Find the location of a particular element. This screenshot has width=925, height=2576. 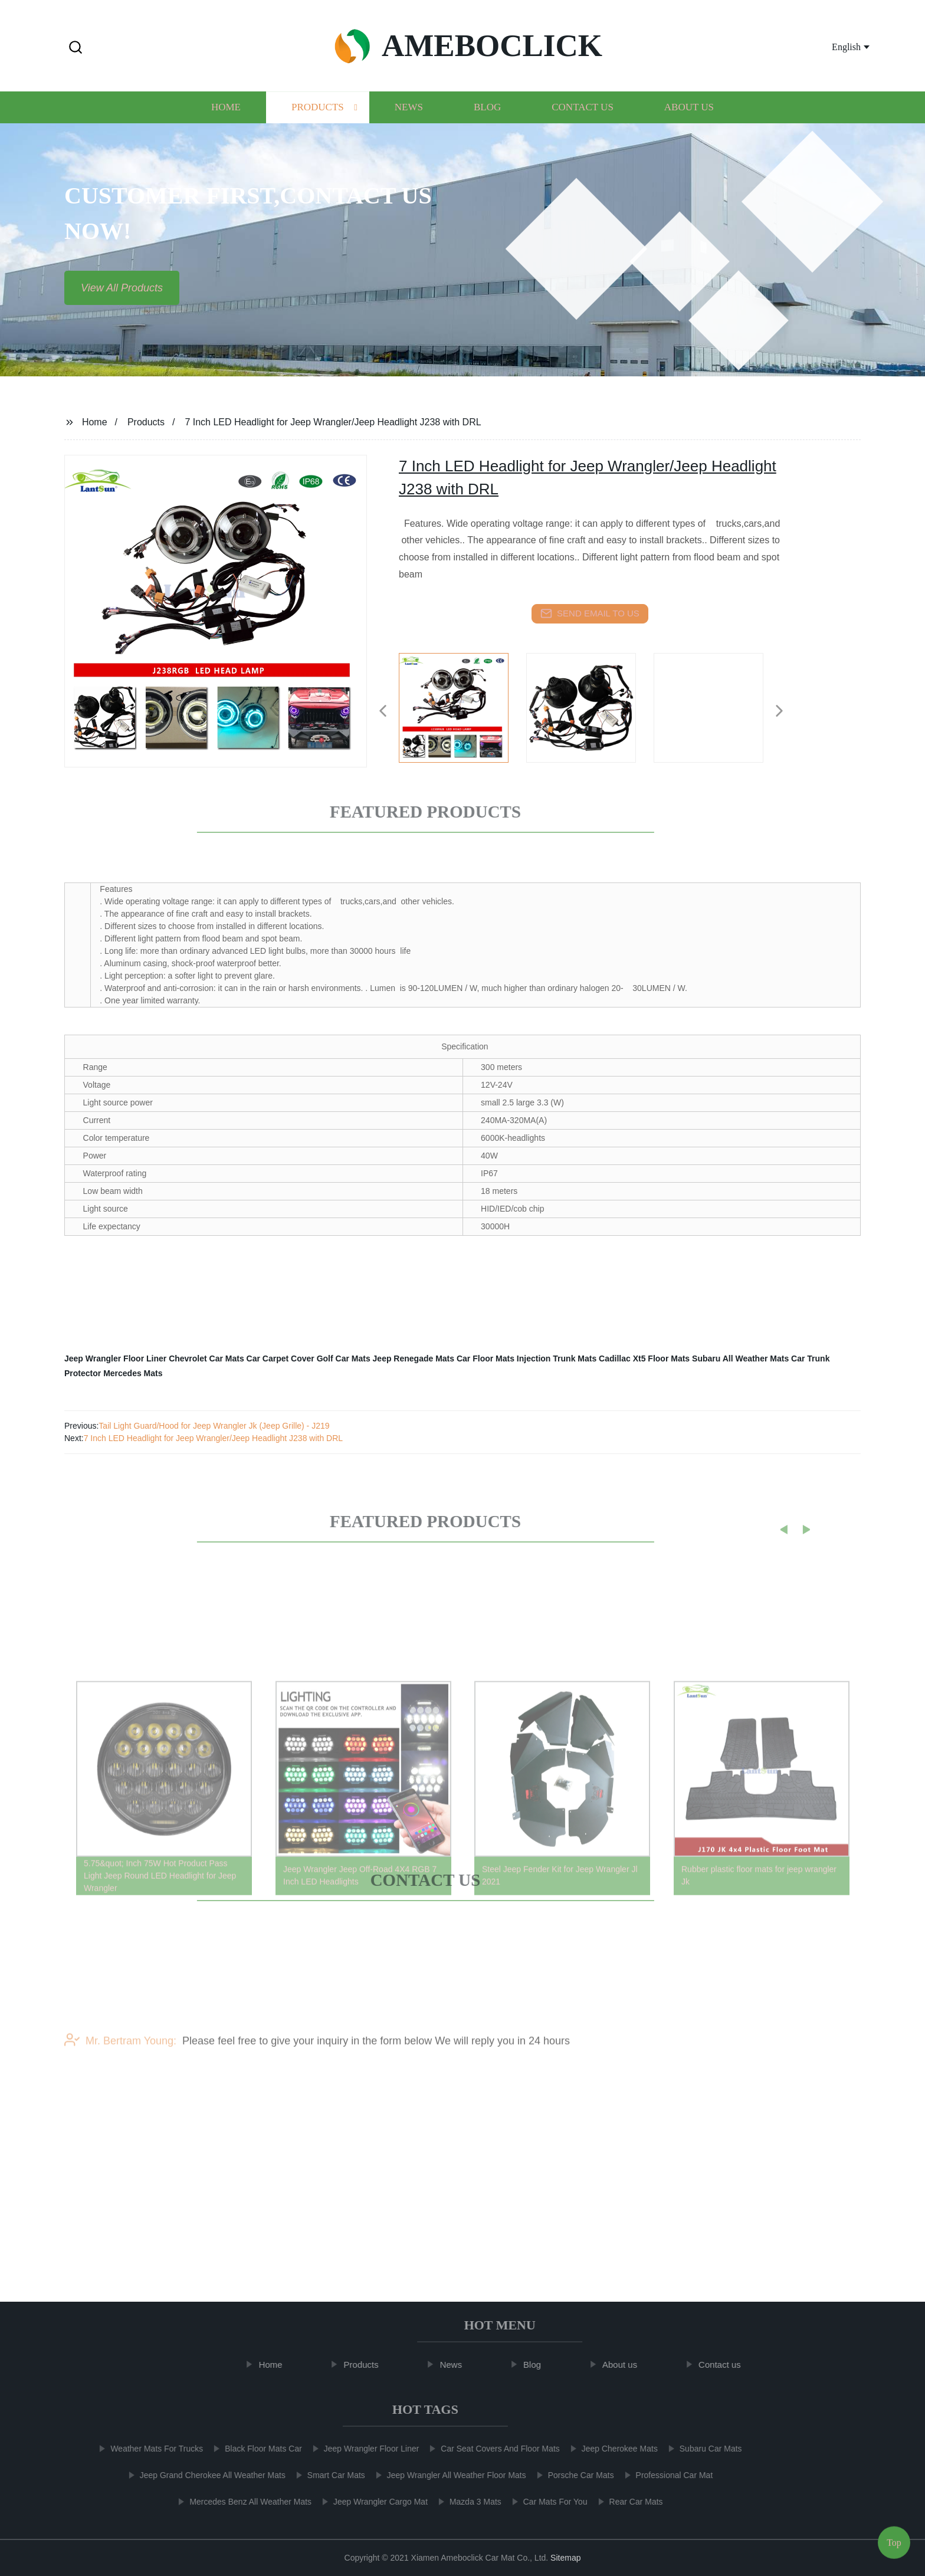

Home is located at coordinates (226, 116).